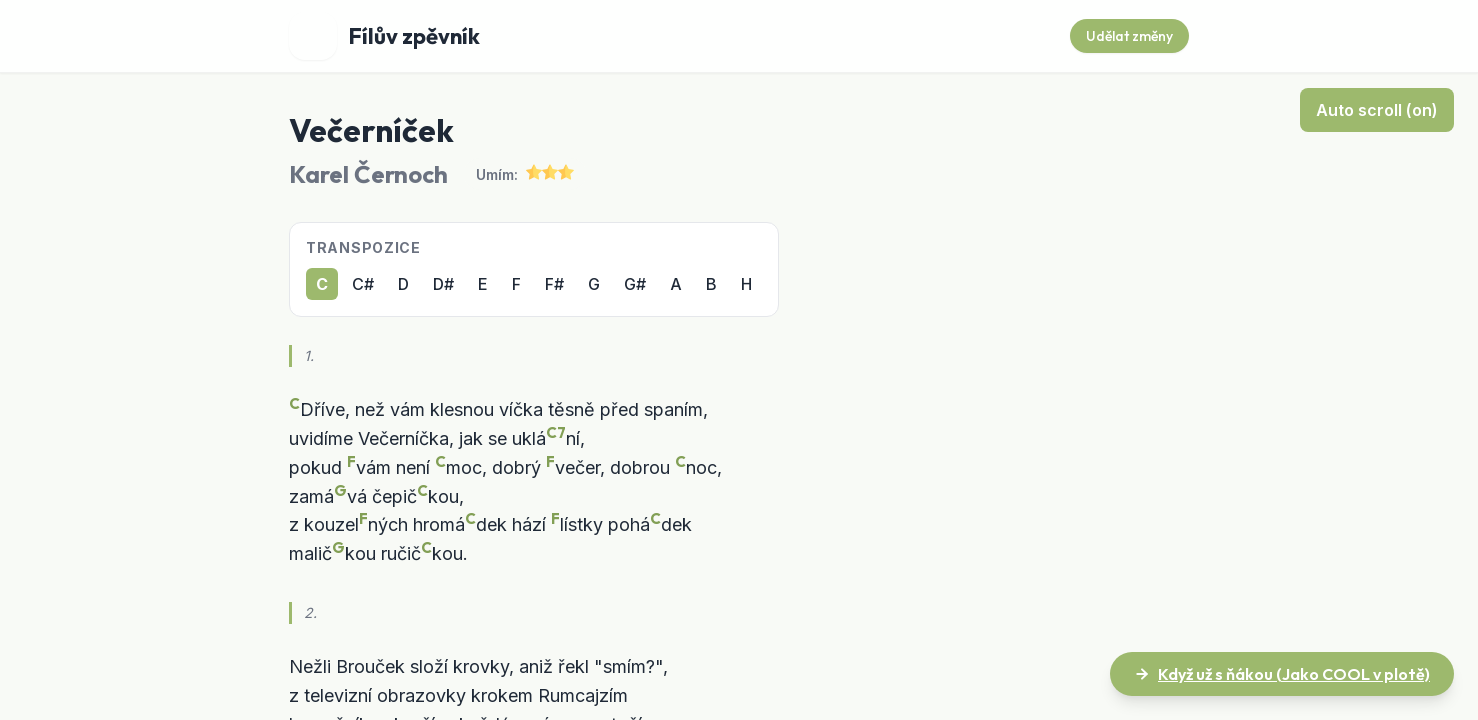 The height and width of the screenshot is (720, 1478). What do you see at coordinates (1282, 674) in the screenshot?
I see `Když už s ňákou (Jako COOL v plotě)` at bounding box center [1282, 674].